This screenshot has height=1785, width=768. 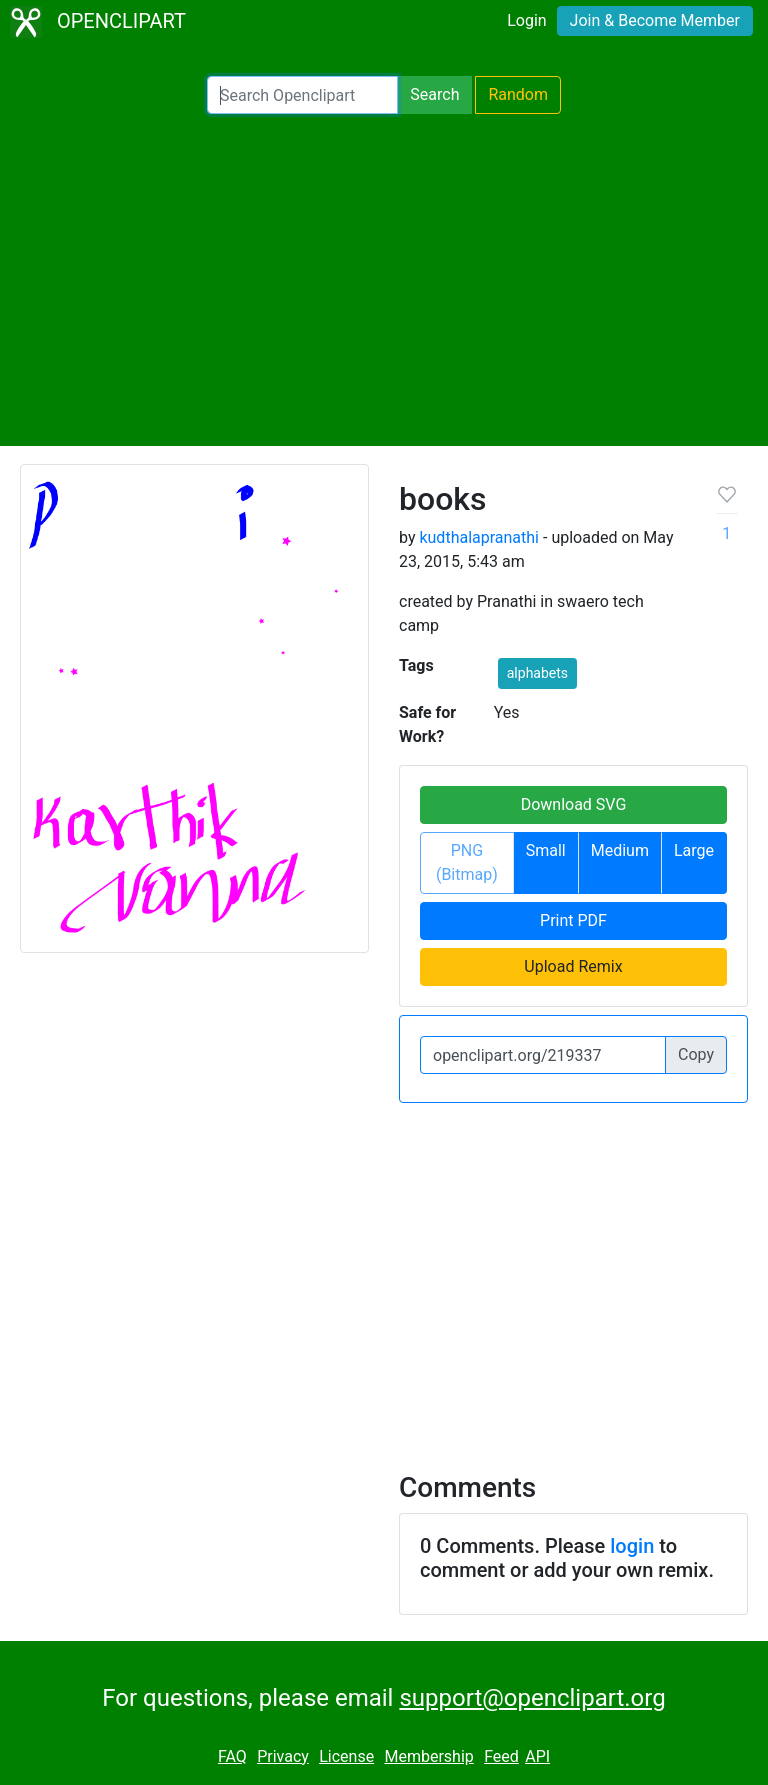 I want to click on Small [button], so click(x=546, y=850).